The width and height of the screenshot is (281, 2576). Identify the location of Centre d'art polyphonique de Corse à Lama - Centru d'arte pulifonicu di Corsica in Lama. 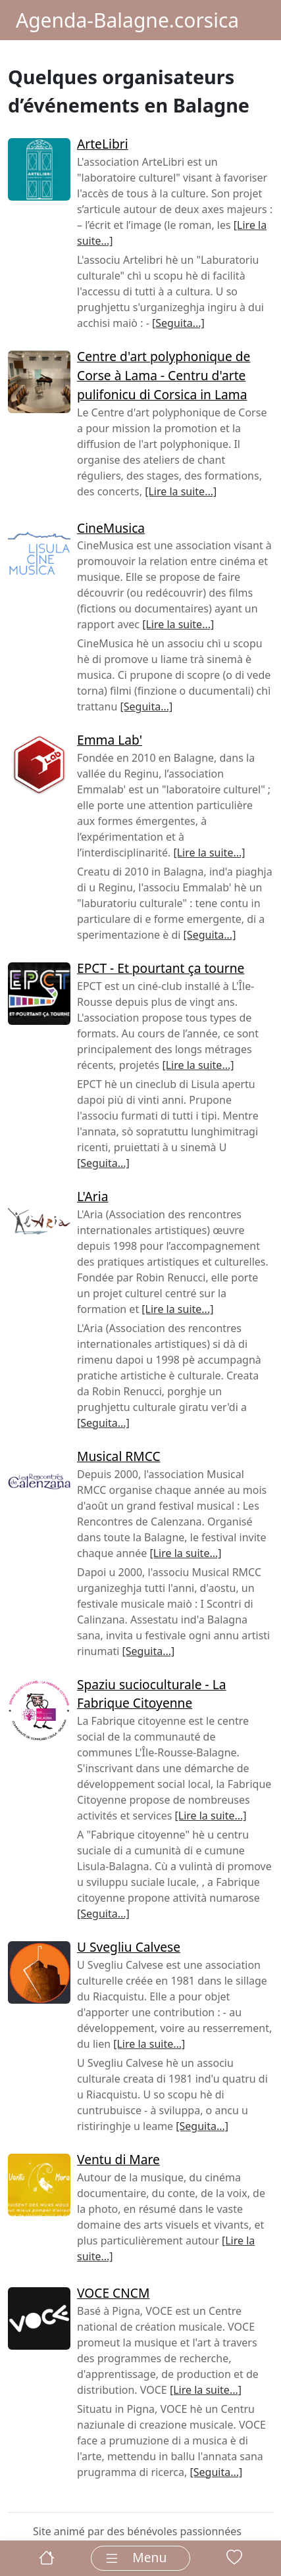
(163, 375).